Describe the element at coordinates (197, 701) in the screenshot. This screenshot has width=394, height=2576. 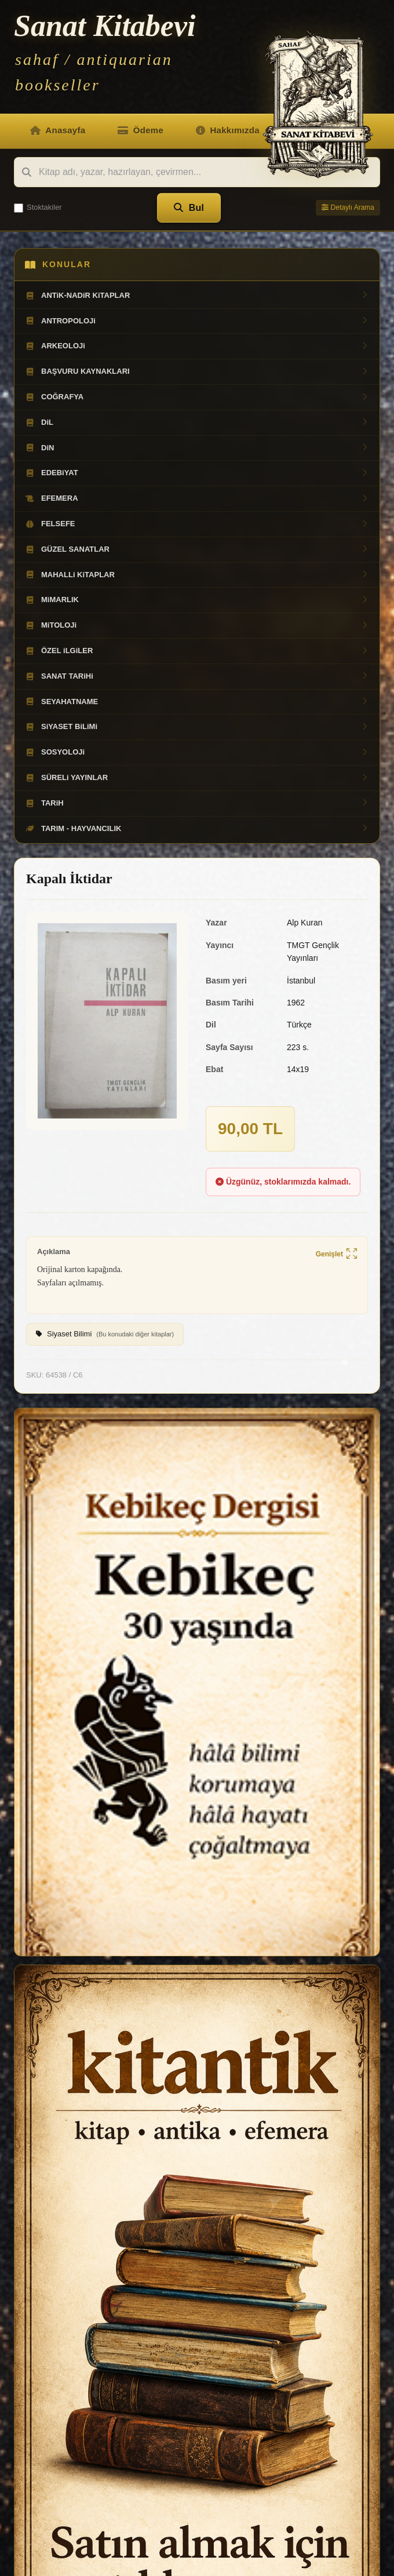
I see `SEYAHATNAME` at that location.